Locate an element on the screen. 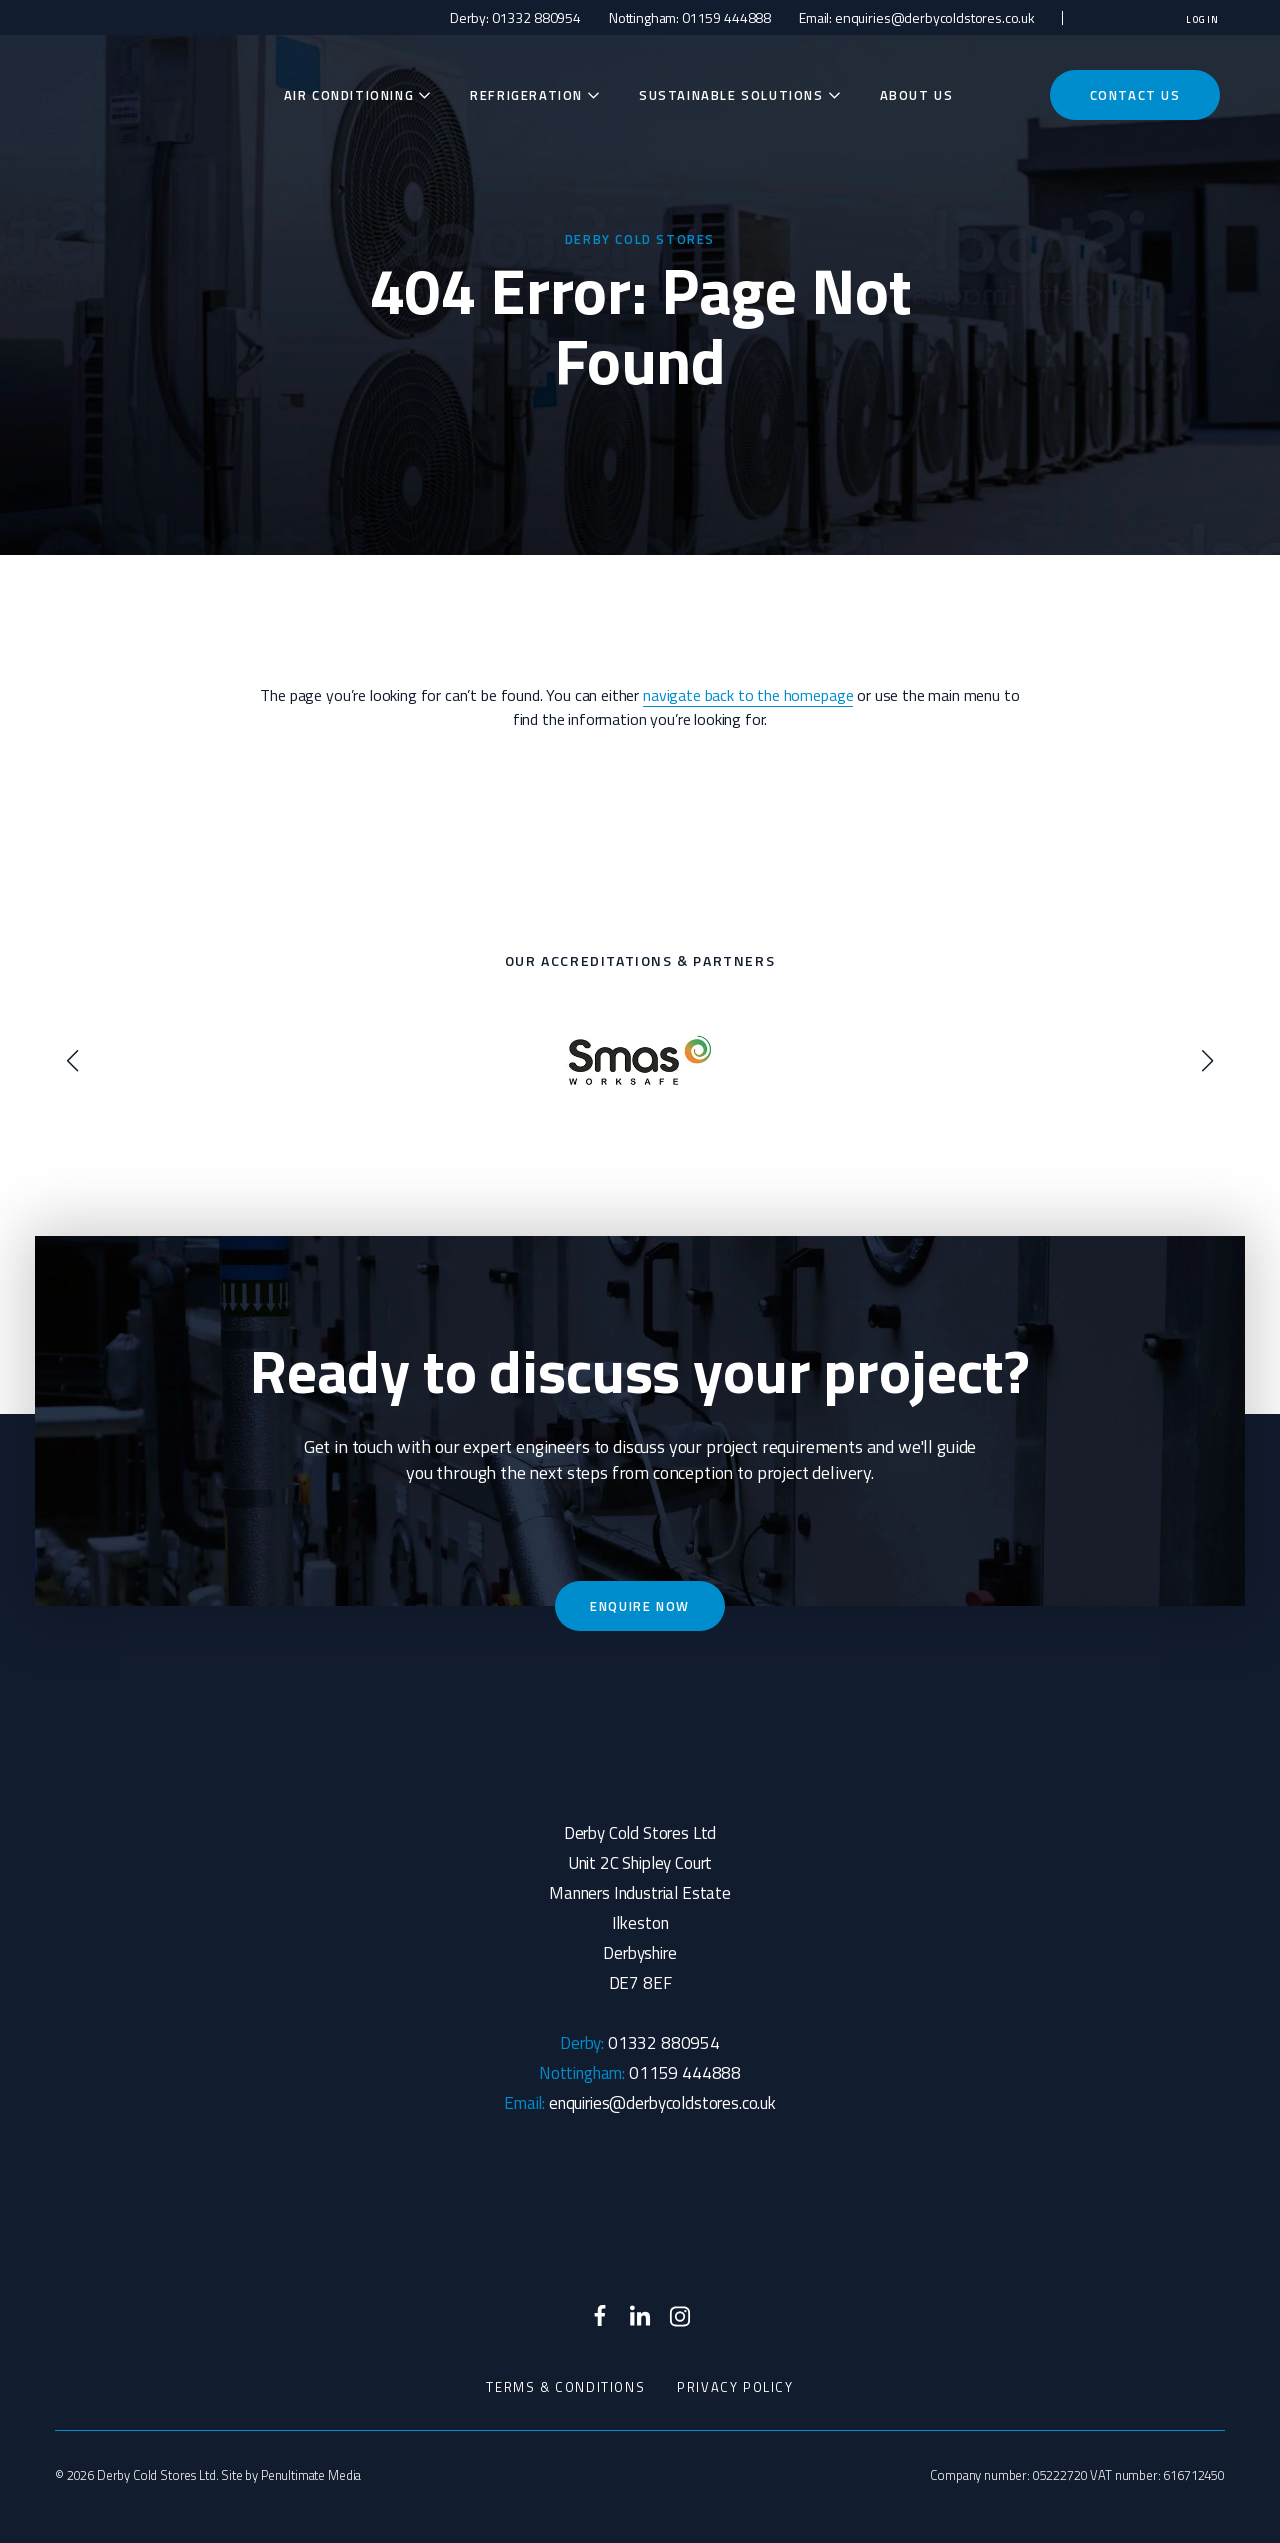 This screenshot has height=2543, width=1280. 01159 444888 is located at coordinates (726, 17).